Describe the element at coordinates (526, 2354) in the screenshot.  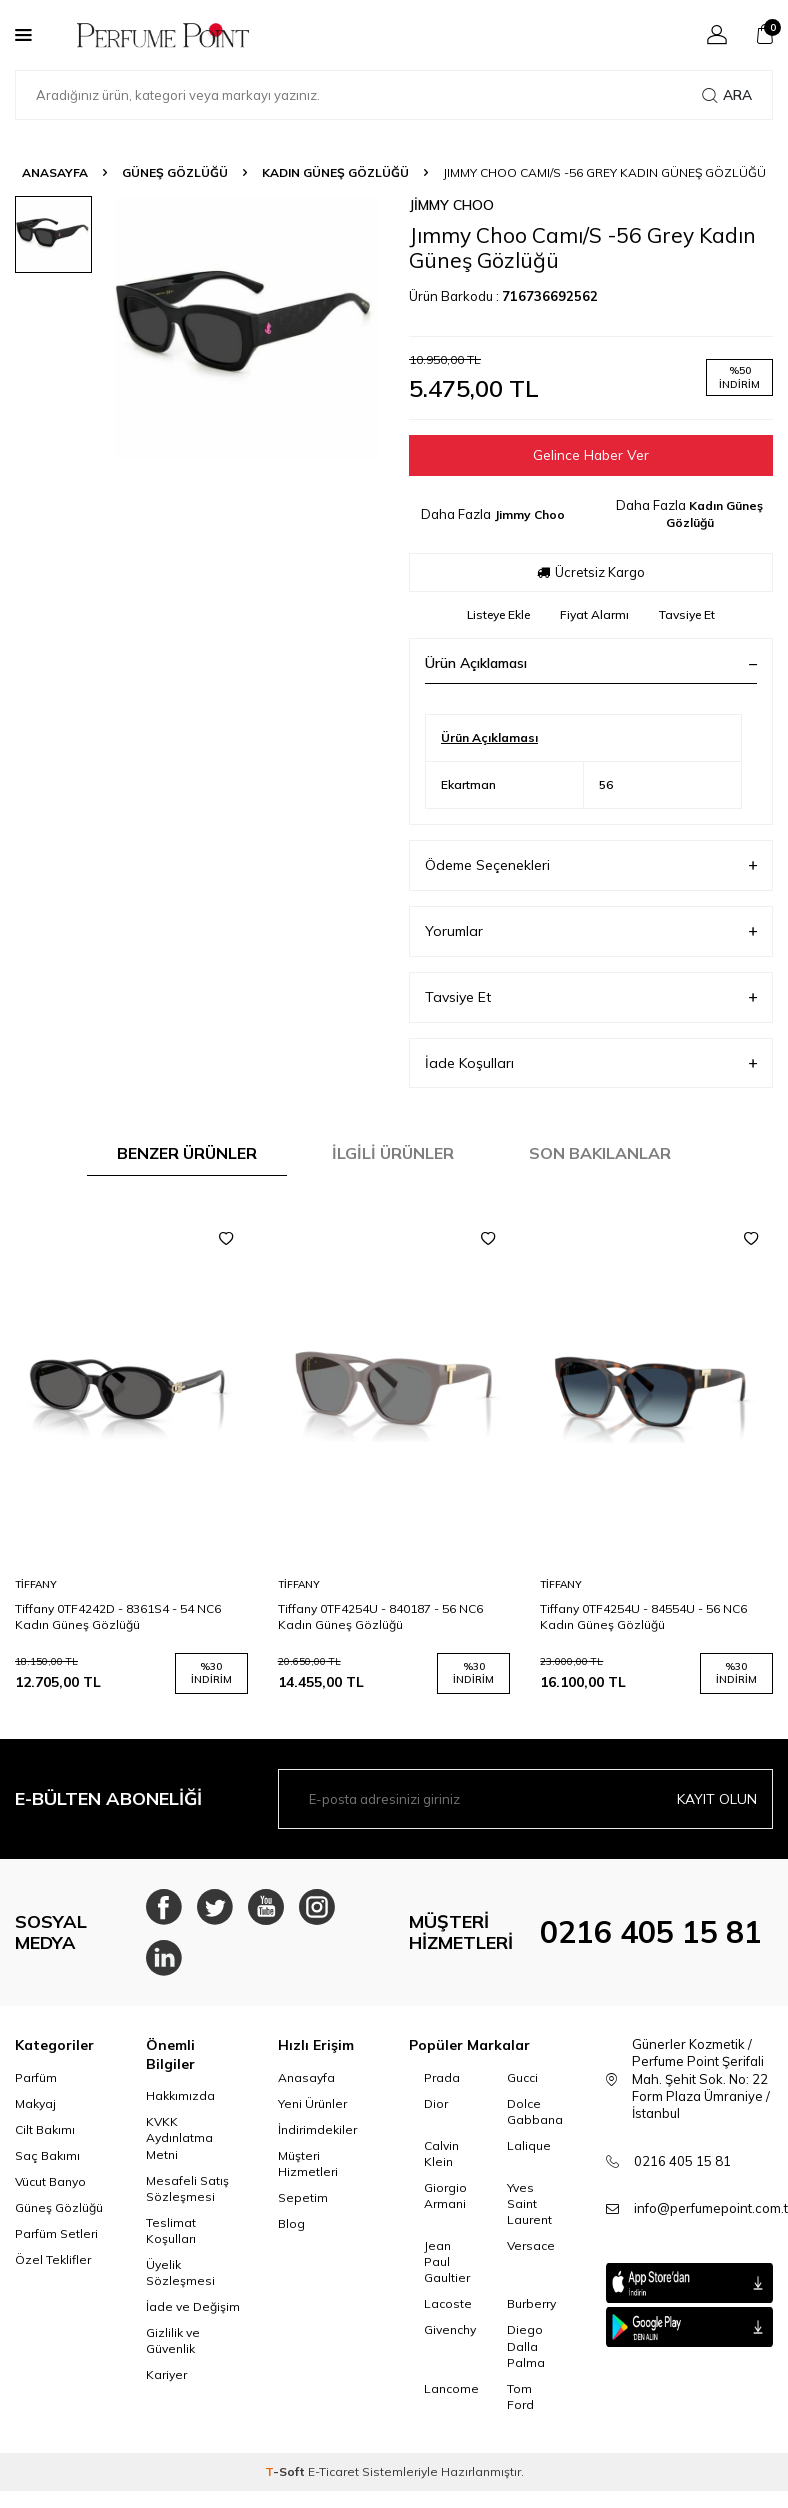
I see `Diego Dalla Palma` at that location.